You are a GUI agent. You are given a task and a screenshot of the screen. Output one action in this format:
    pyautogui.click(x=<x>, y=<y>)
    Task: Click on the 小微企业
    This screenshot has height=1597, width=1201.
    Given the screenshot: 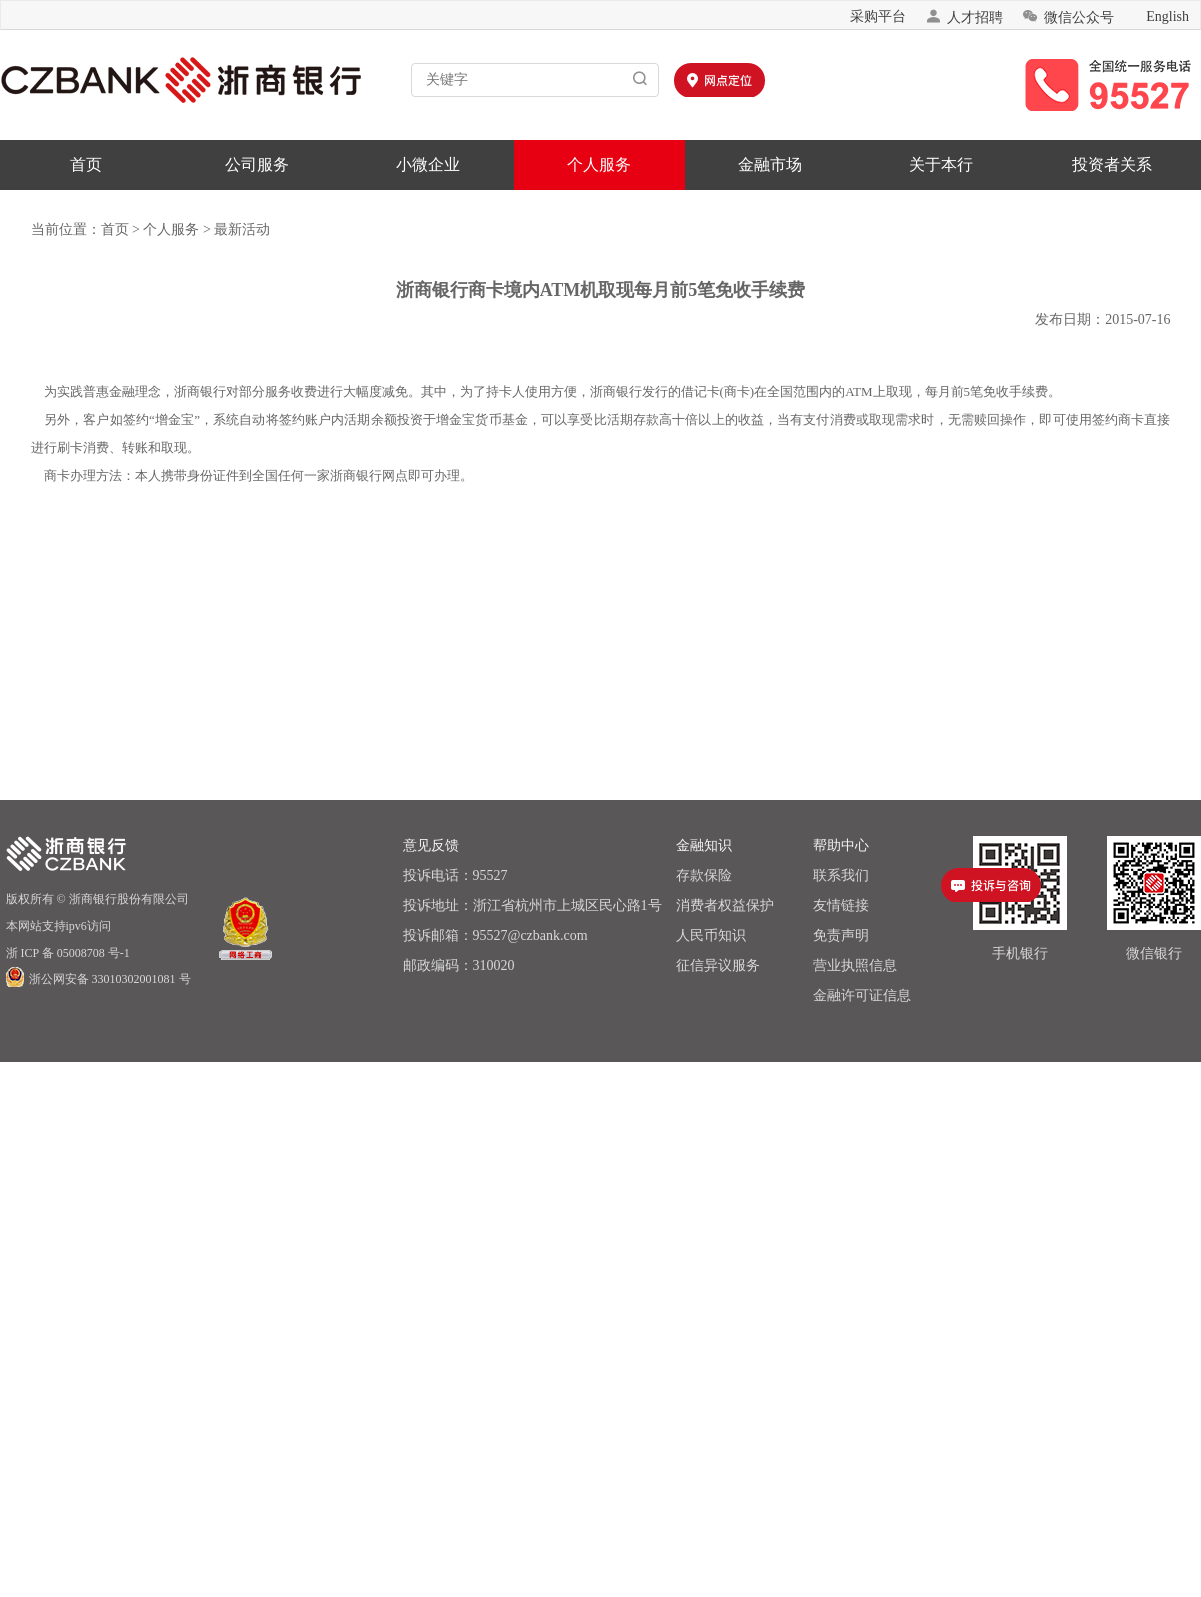 What is the action you would take?
    pyautogui.click(x=428, y=164)
    